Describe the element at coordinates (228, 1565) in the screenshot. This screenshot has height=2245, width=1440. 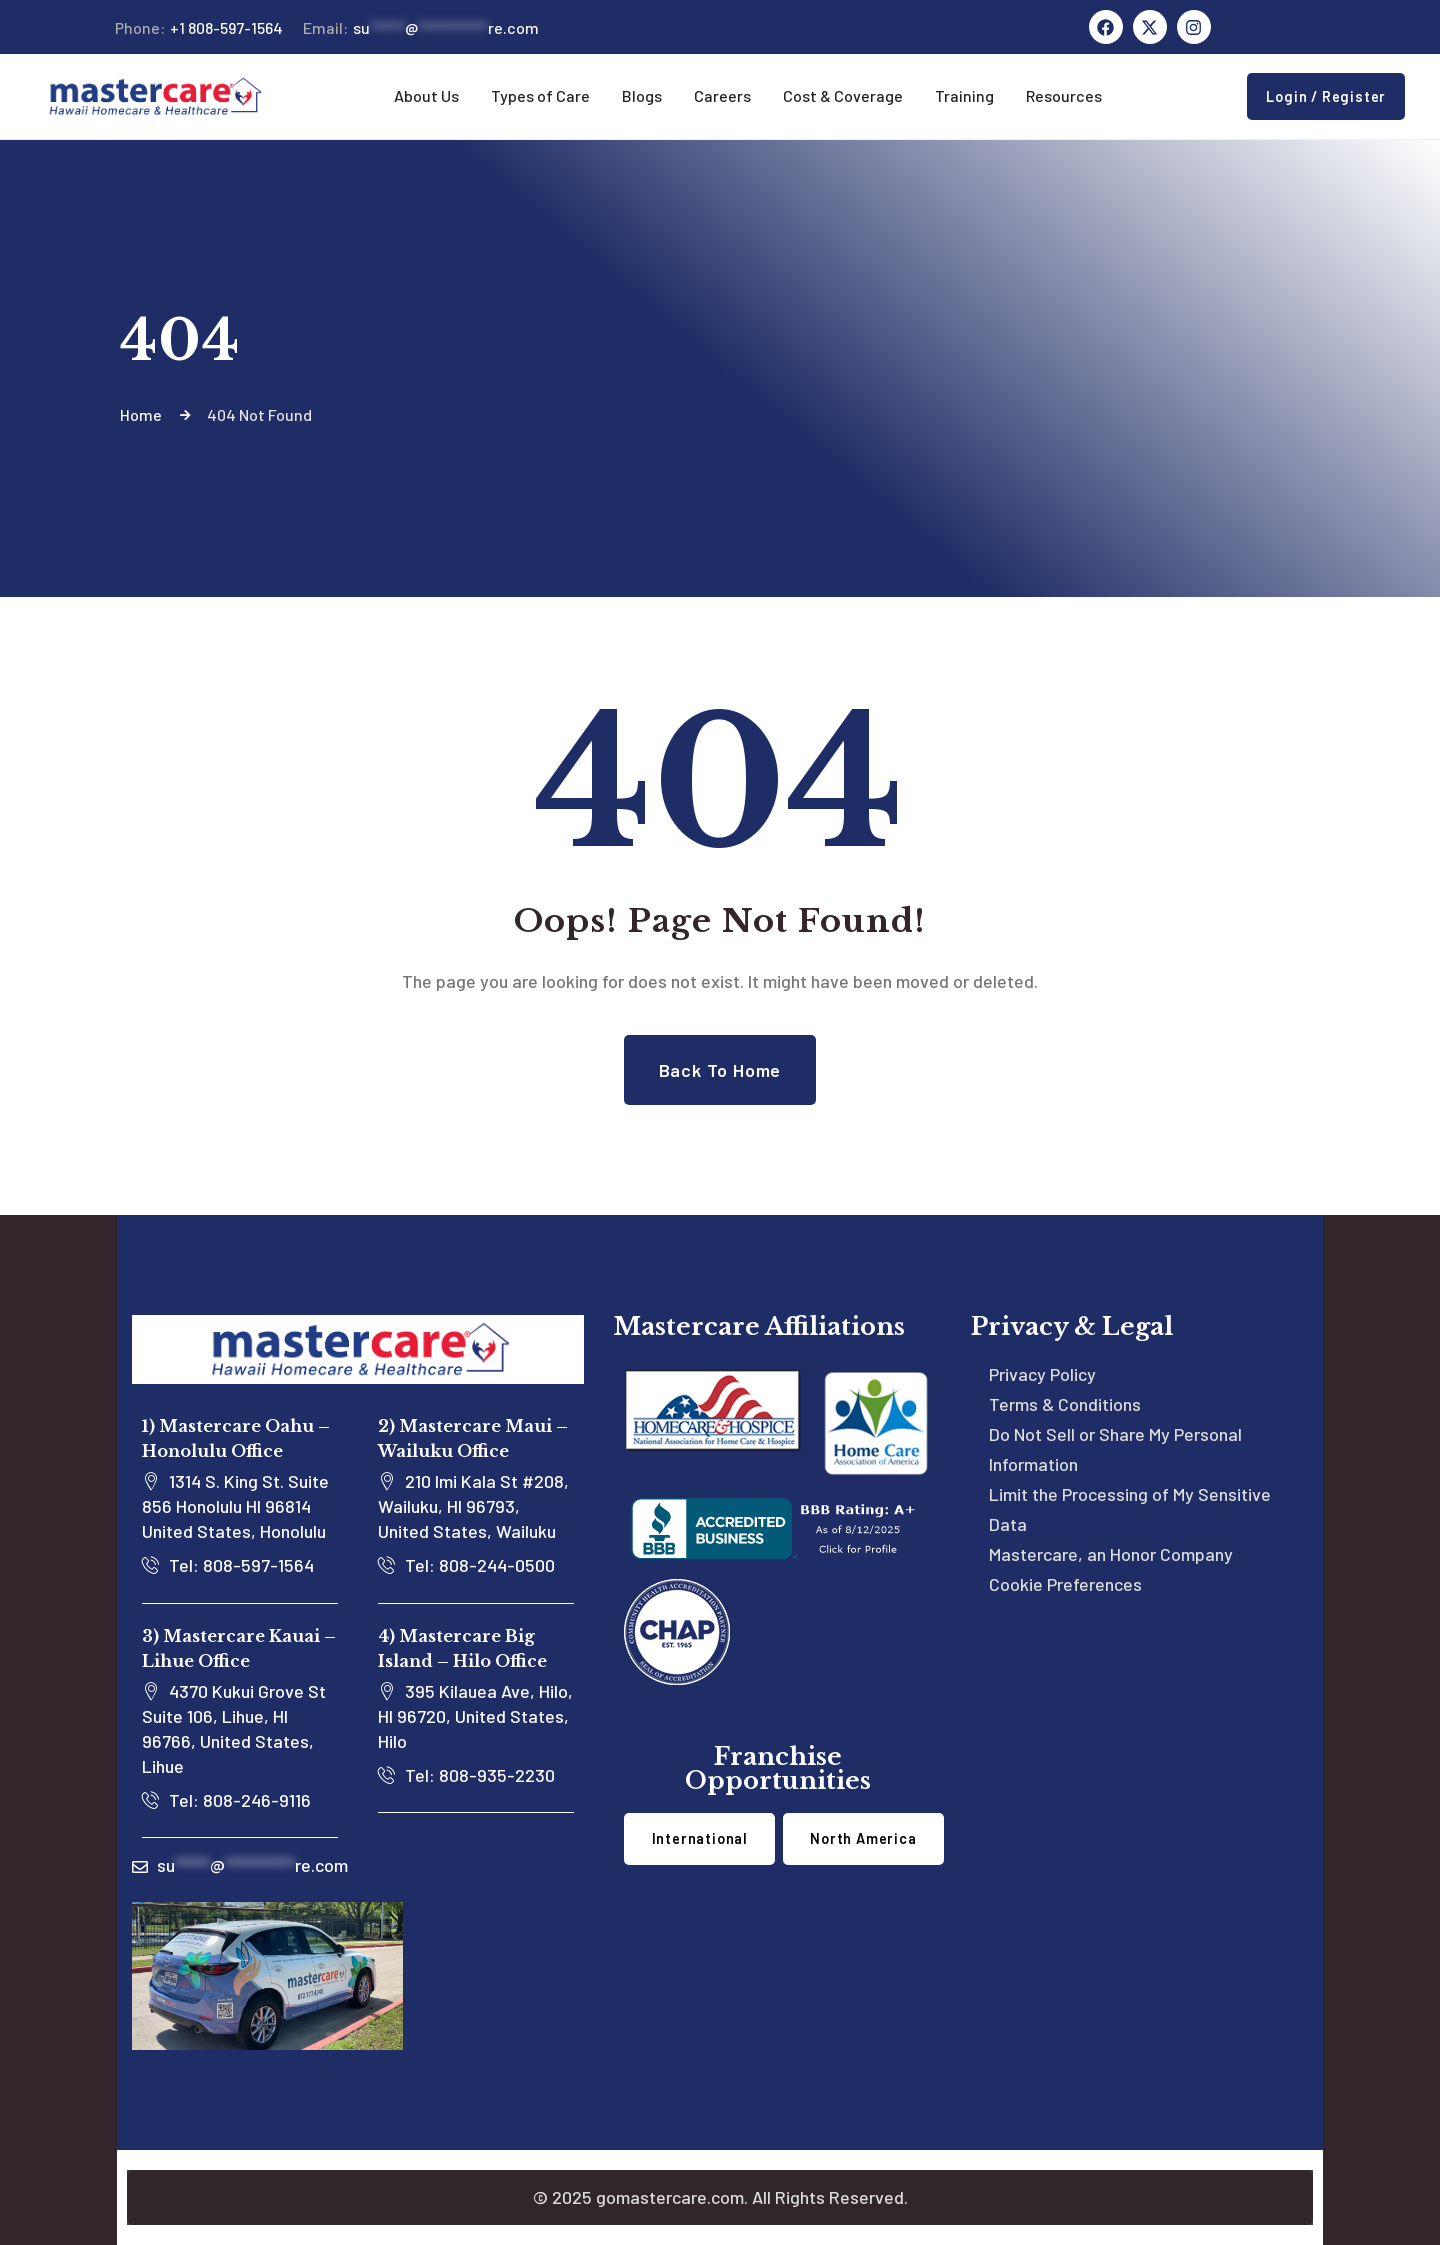
I see `Tel: 808-597-1564` at that location.